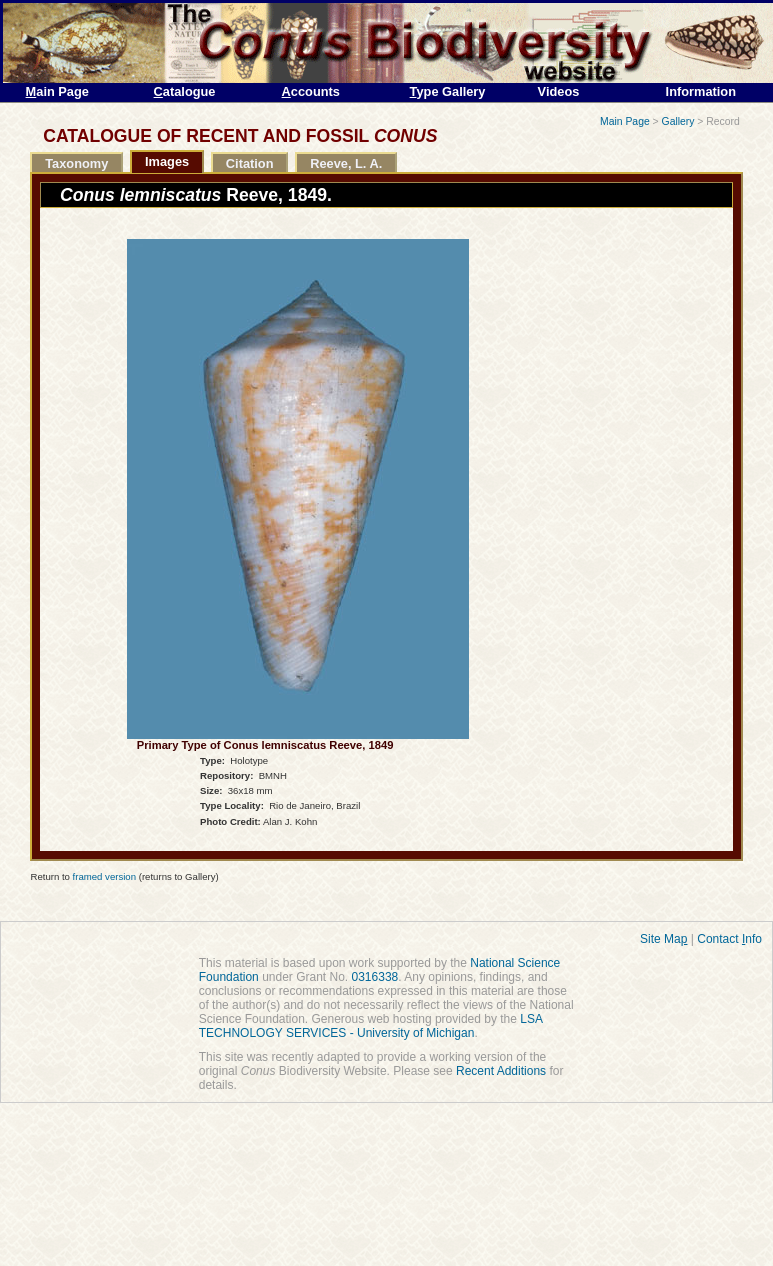  What do you see at coordinates (76, 163) in the screenshot?
I see `Taxonomy` at bounding box center [76, 163].